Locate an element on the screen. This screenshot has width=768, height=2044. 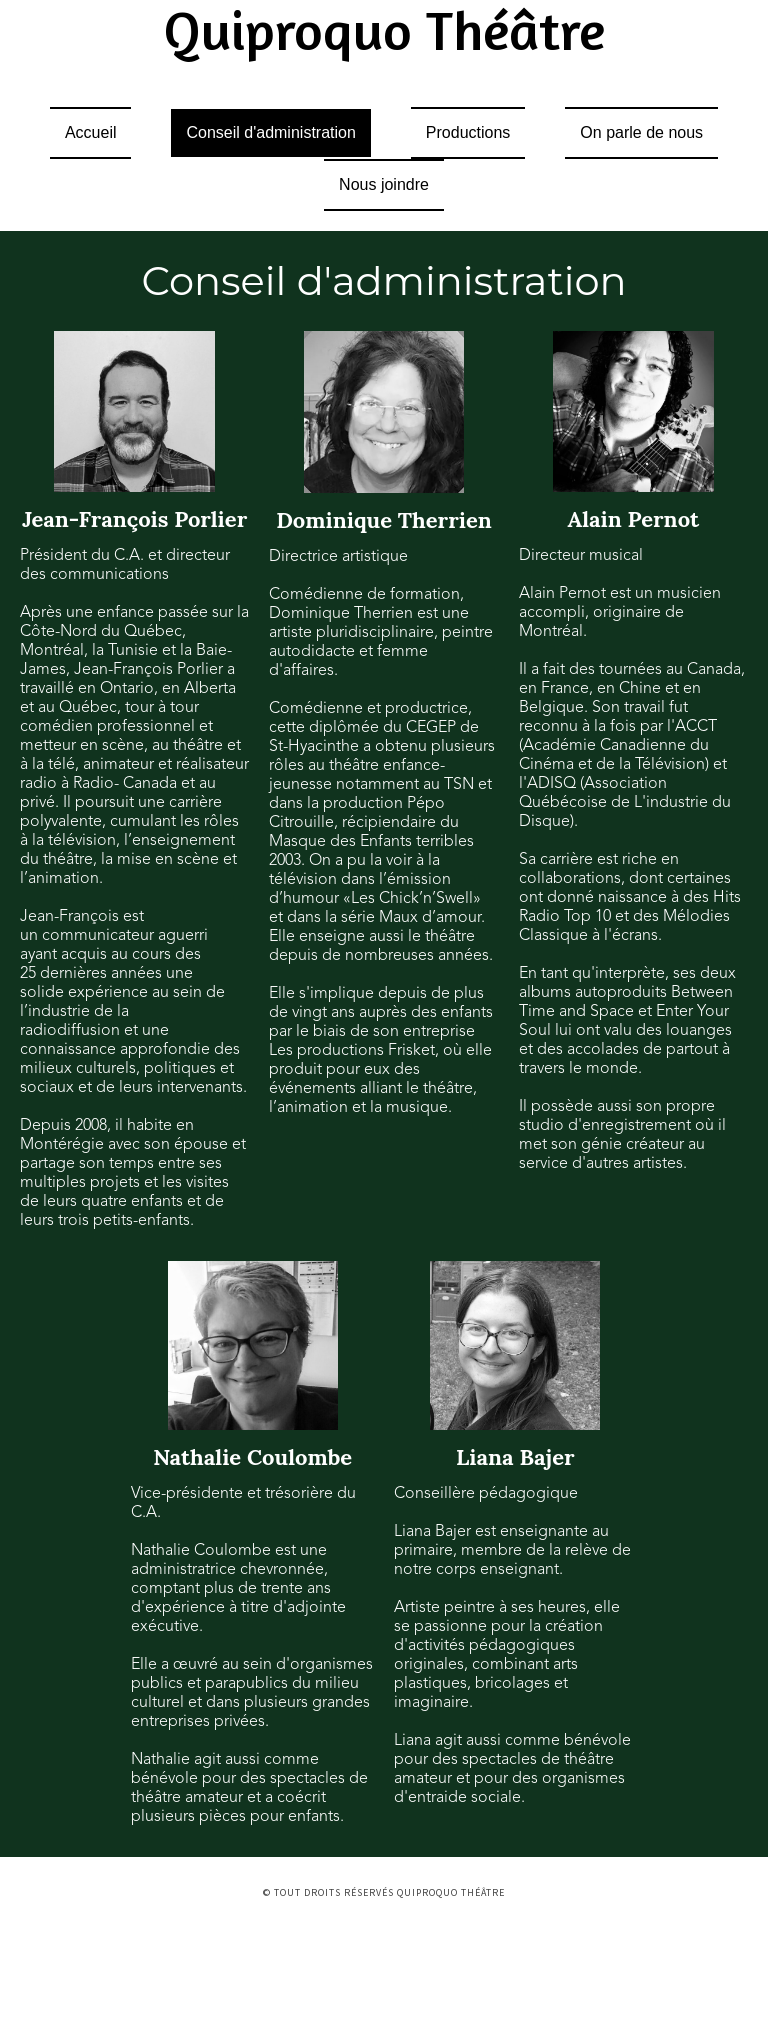
Nous joindre is located at coordinates (384, 184).